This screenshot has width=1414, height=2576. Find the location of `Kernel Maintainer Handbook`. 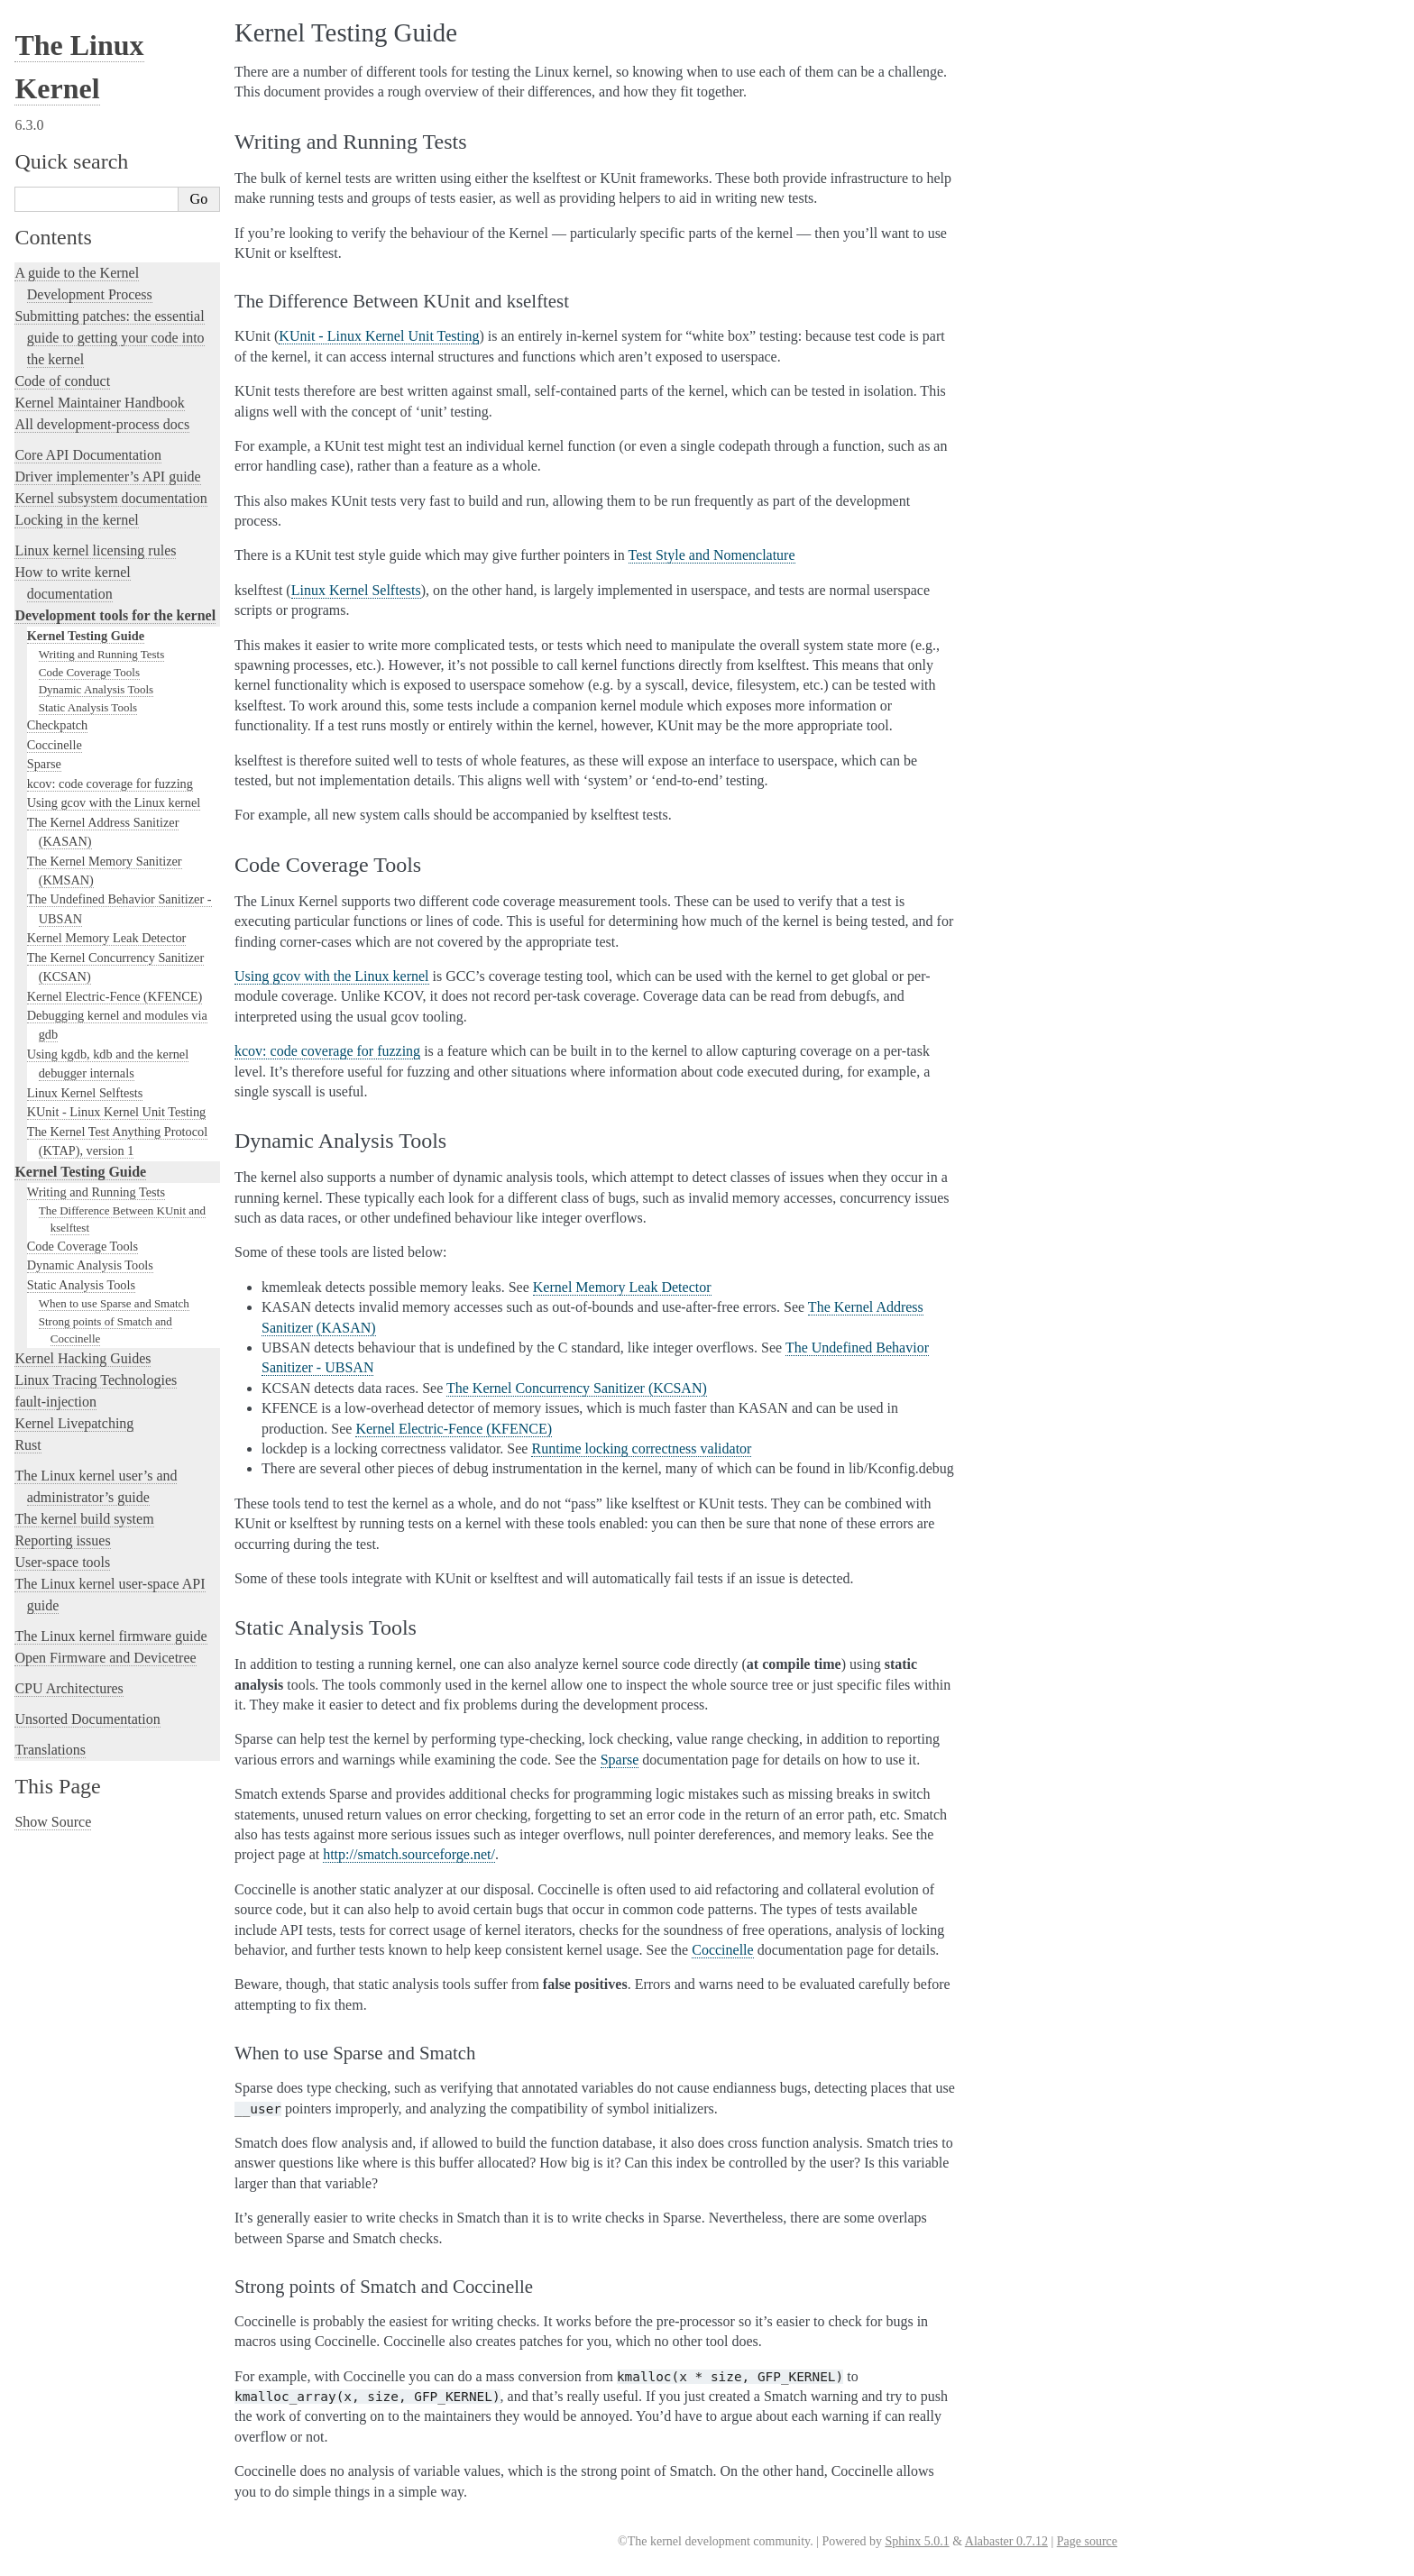

Kernel Maintainer Handbook is located at coordinates (99, 402).